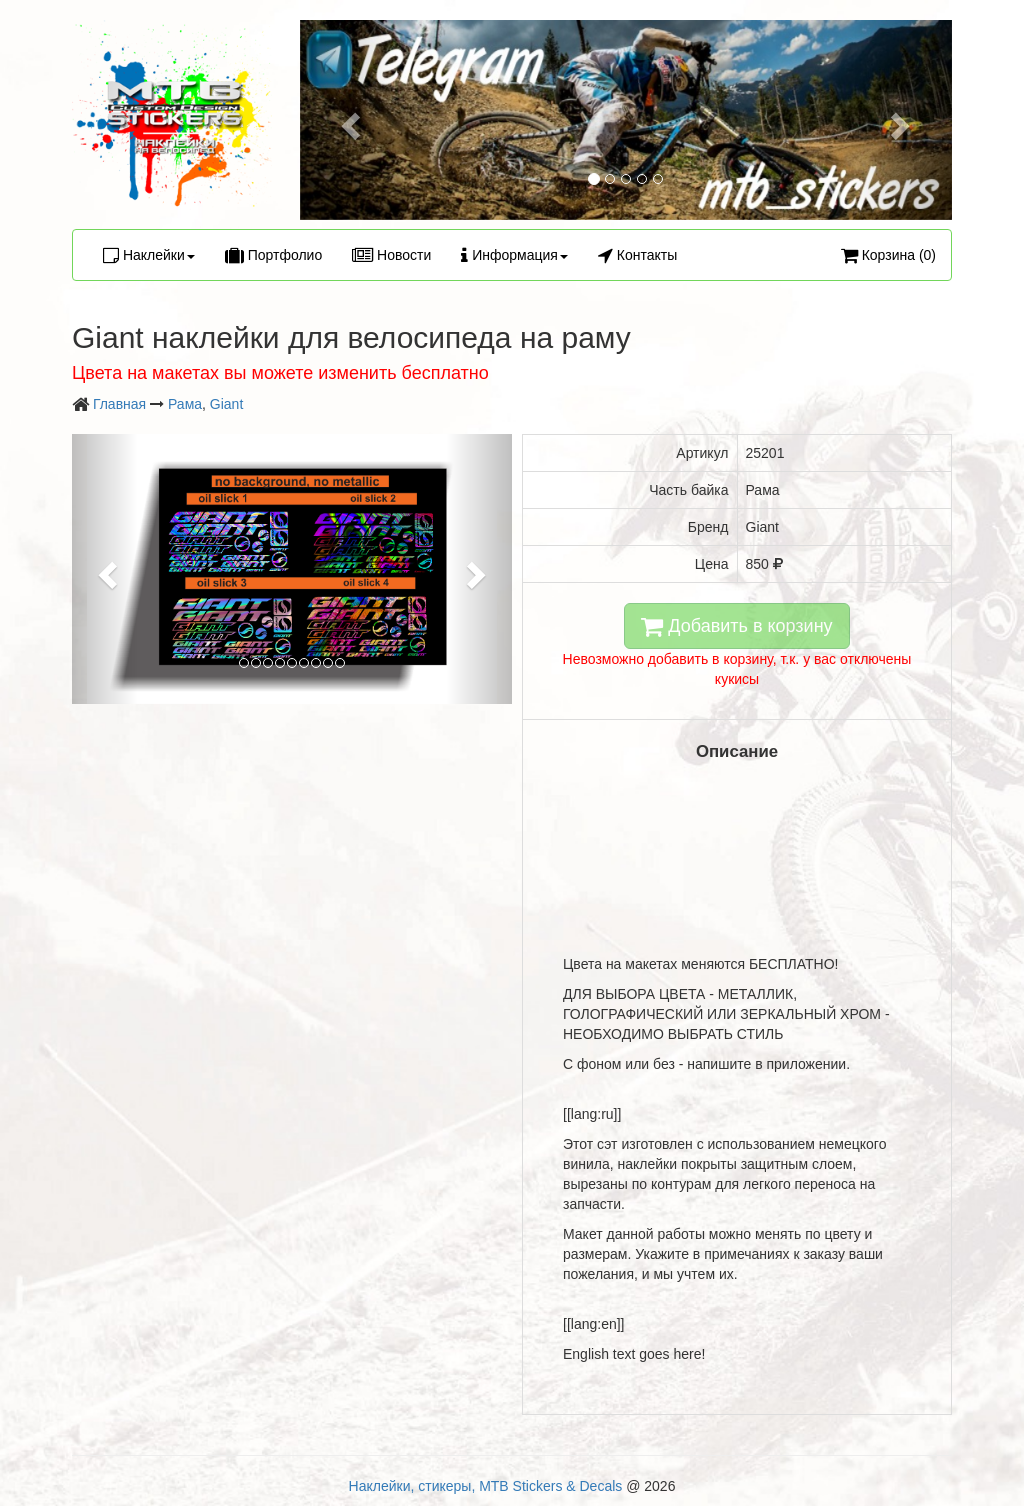 This screenshot has height=1506, width=1024. I want to click on Новости, so click(391, 255).